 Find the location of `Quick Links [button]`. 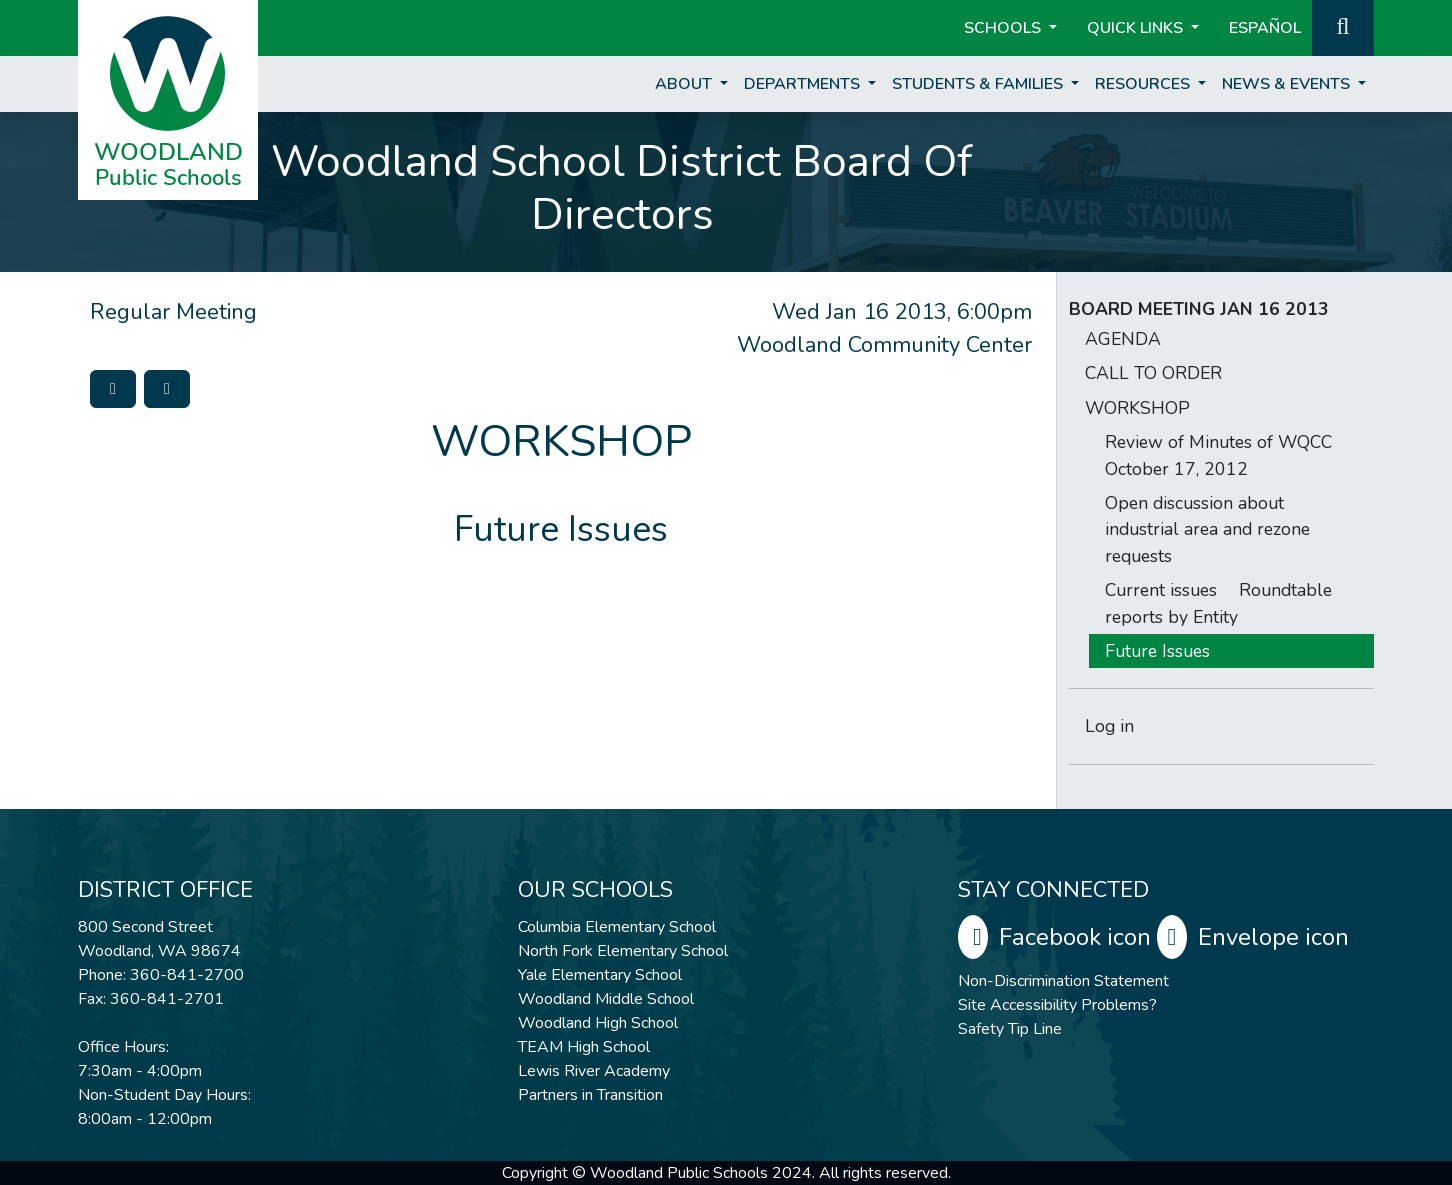

Quick Links [button] is located at coordinates (1137, 28).